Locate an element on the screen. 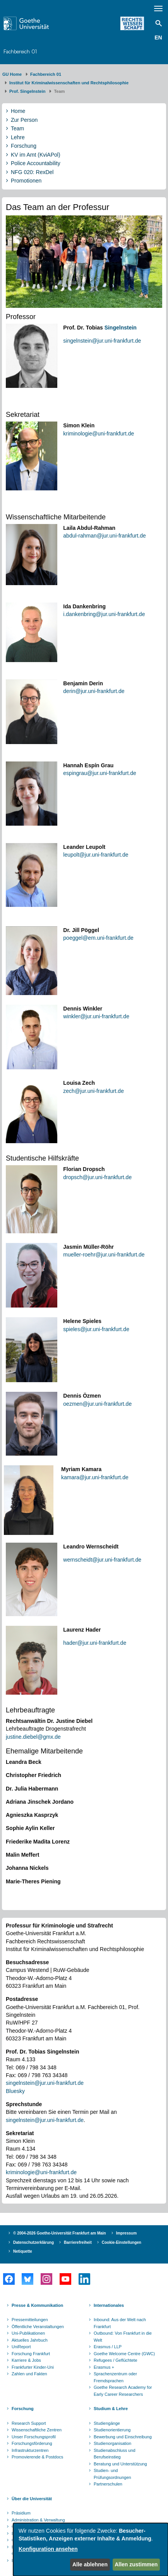  justine.diebel@gmx.de is located at coordinates (33, 1737).